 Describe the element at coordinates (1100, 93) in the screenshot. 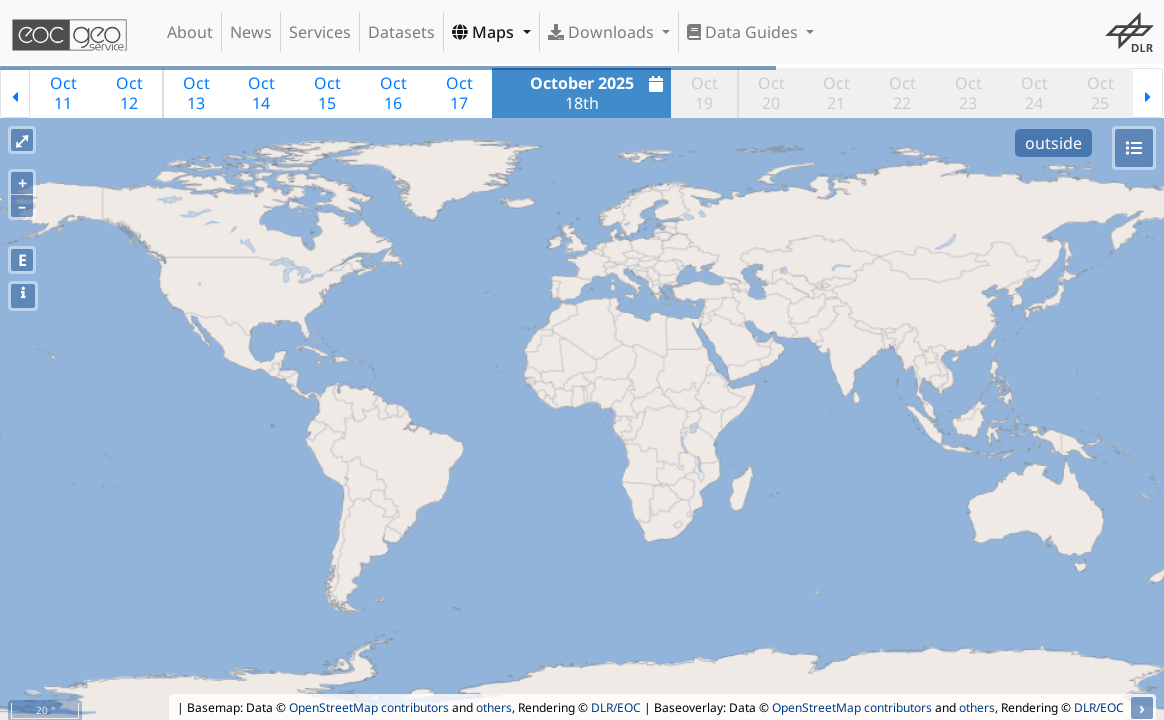

I see `Oct25` at that location.